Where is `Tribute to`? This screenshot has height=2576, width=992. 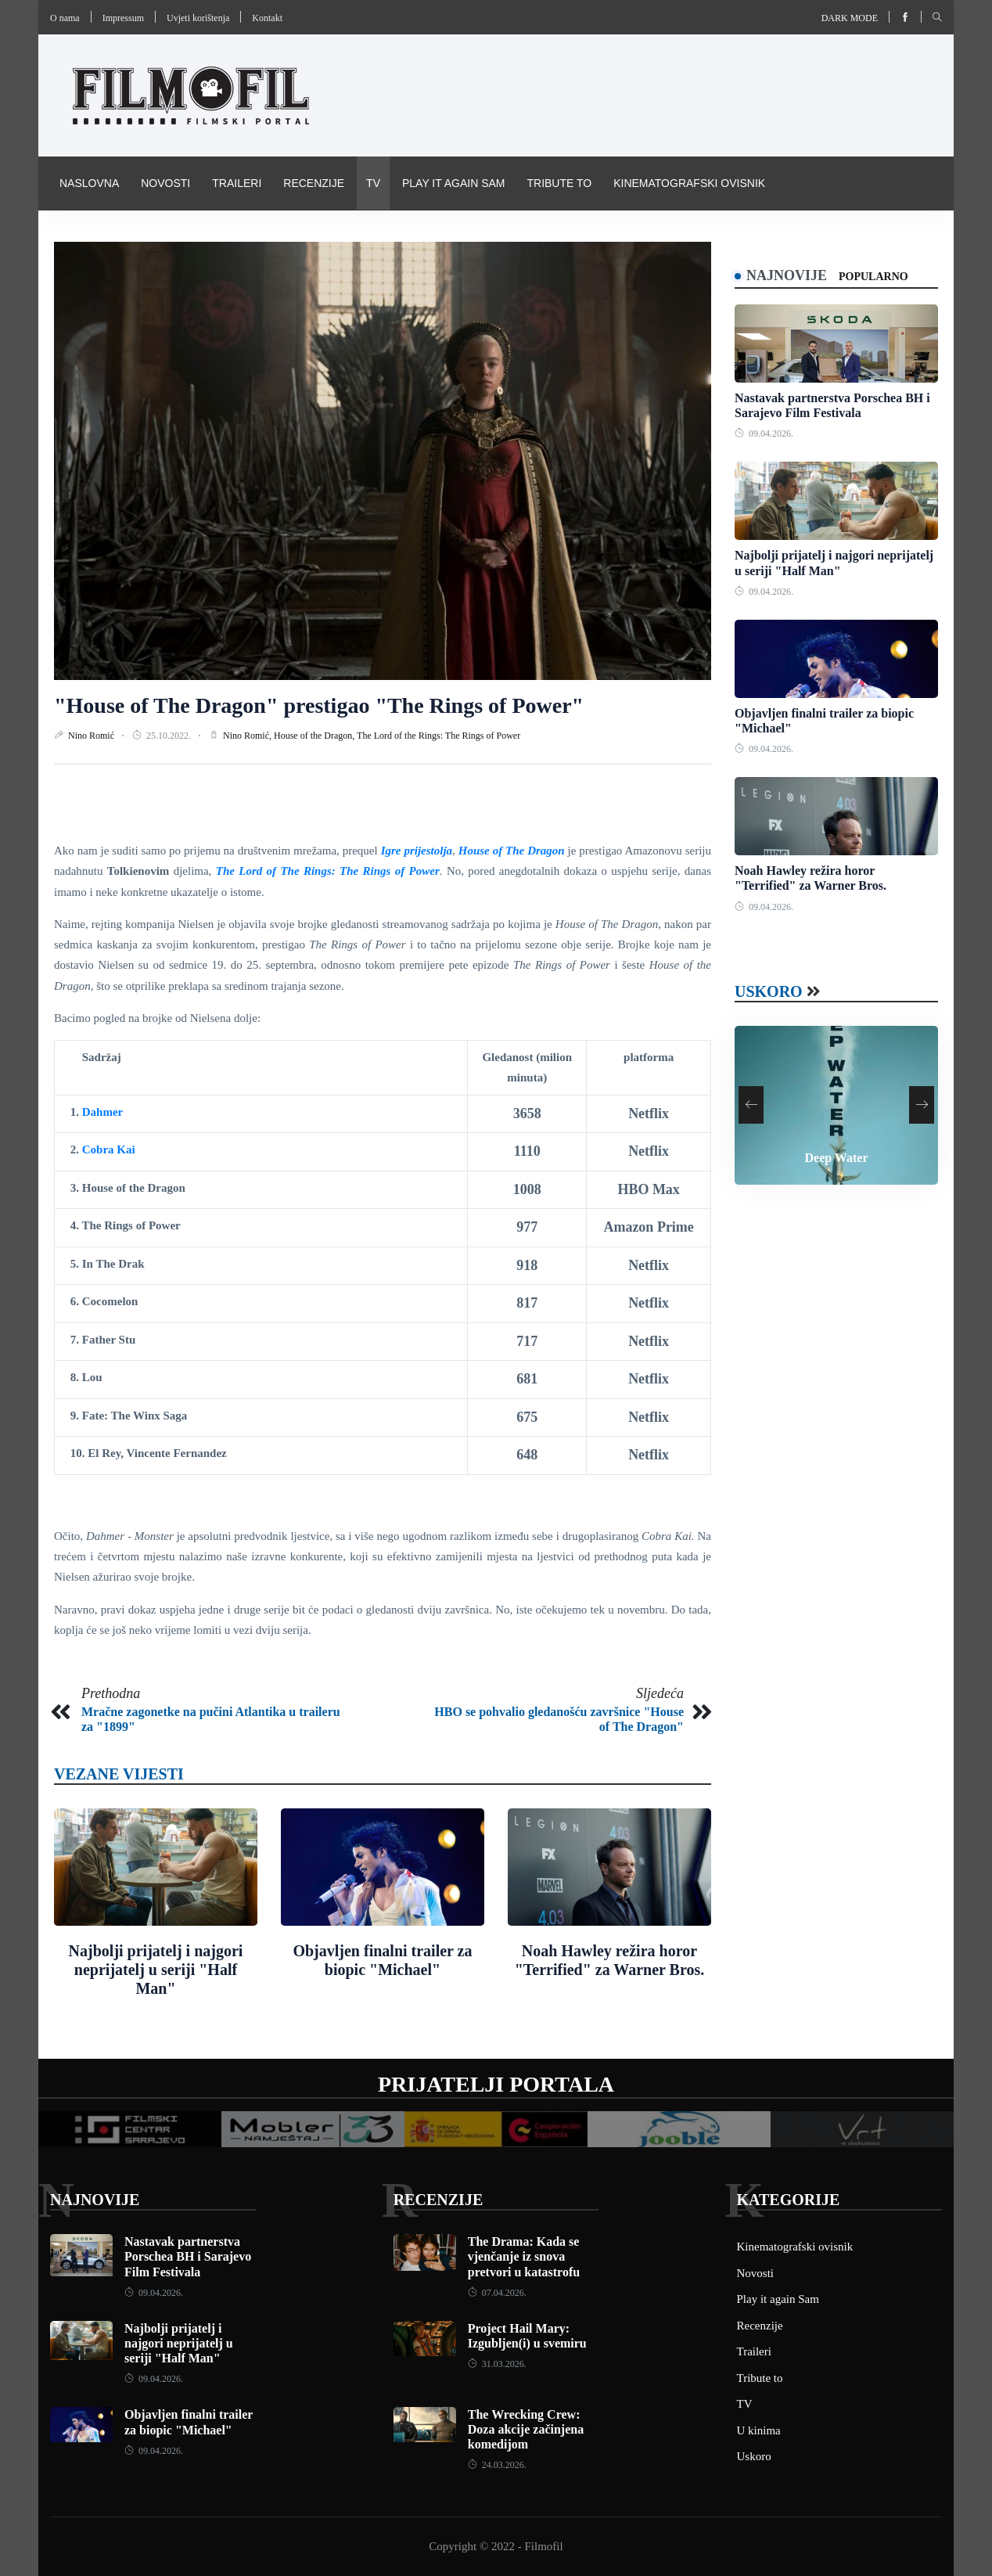 Tribute to is located at coordinates (559, 183).